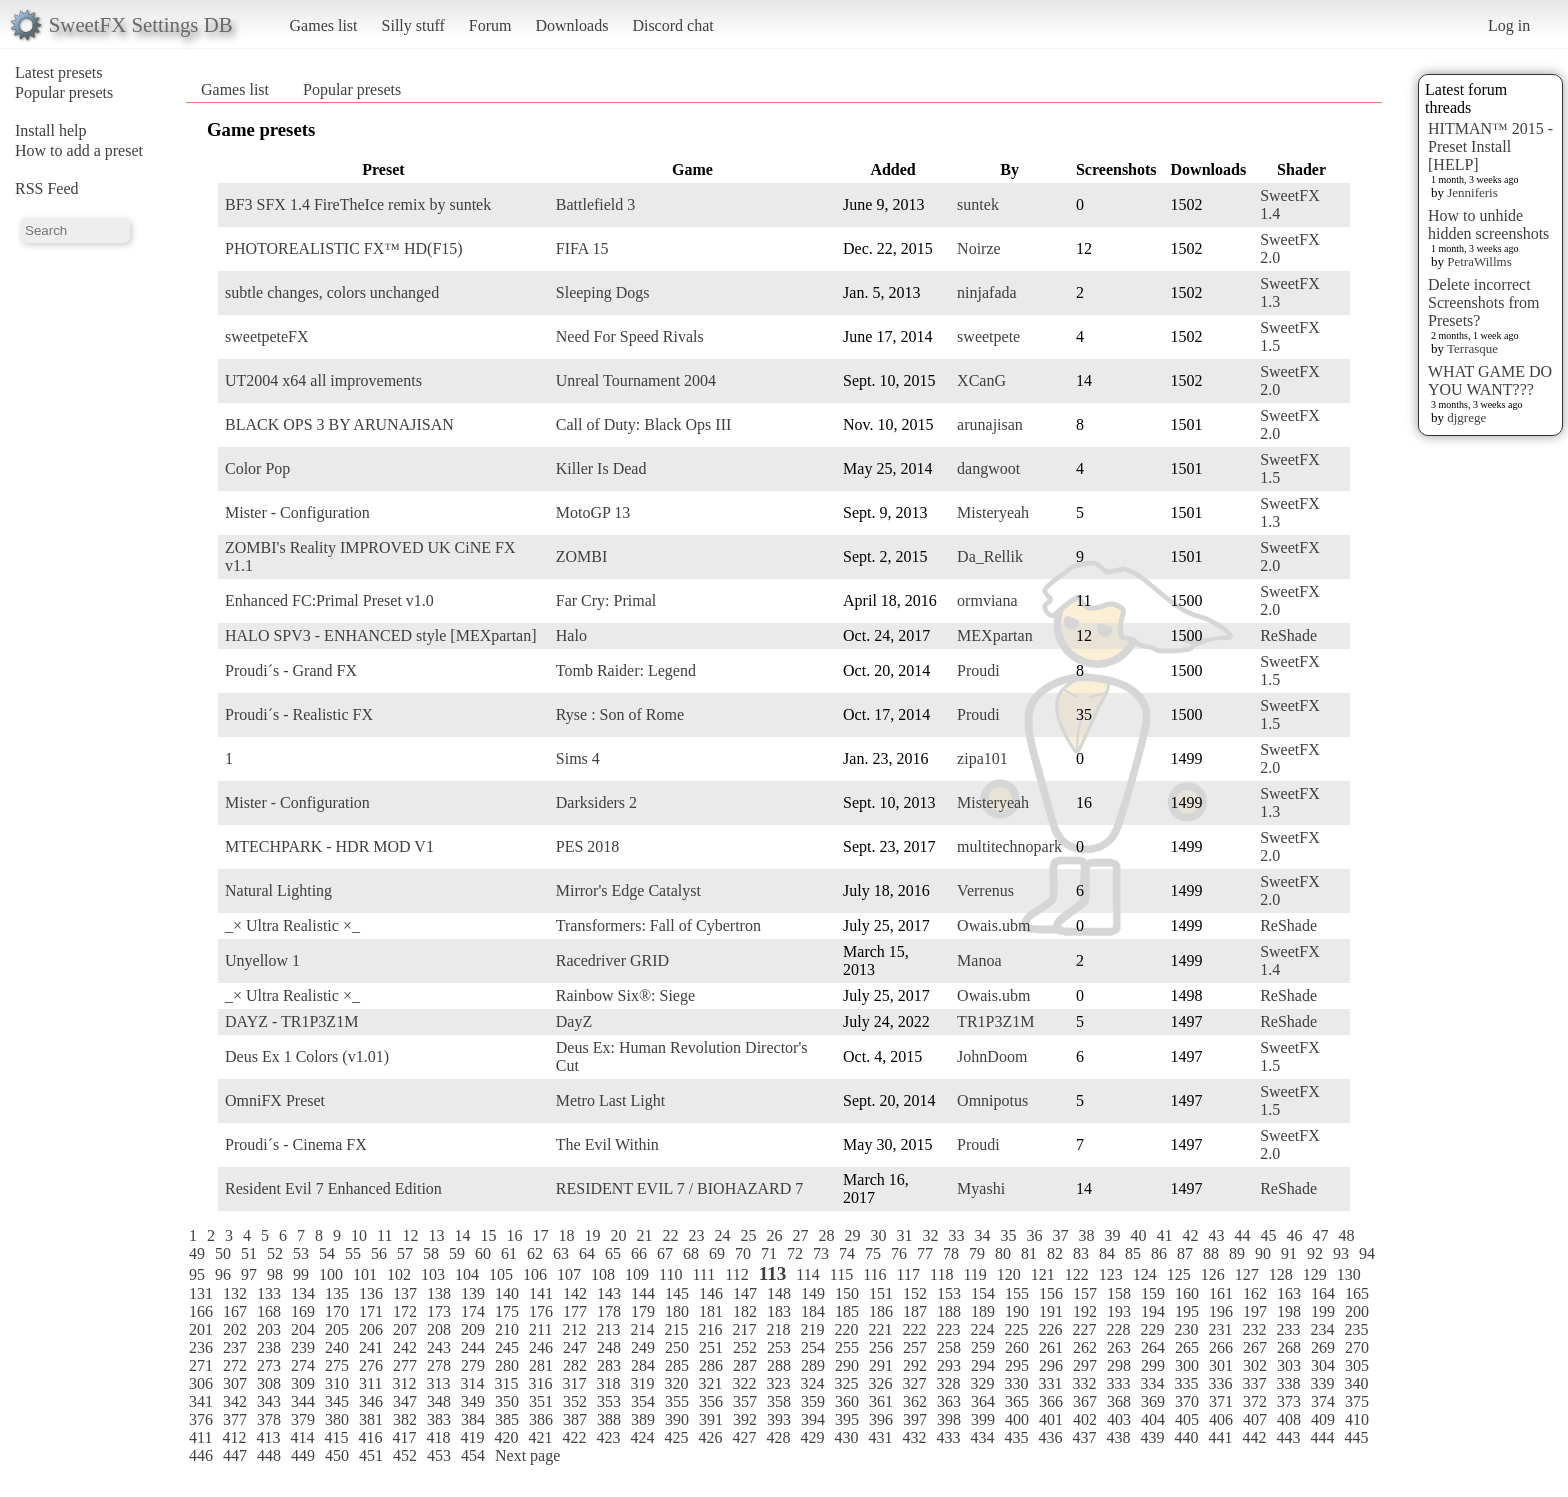  Describe the element at coordinates (47, 188) in the screenshot. I see `RSS Feed` at that location.